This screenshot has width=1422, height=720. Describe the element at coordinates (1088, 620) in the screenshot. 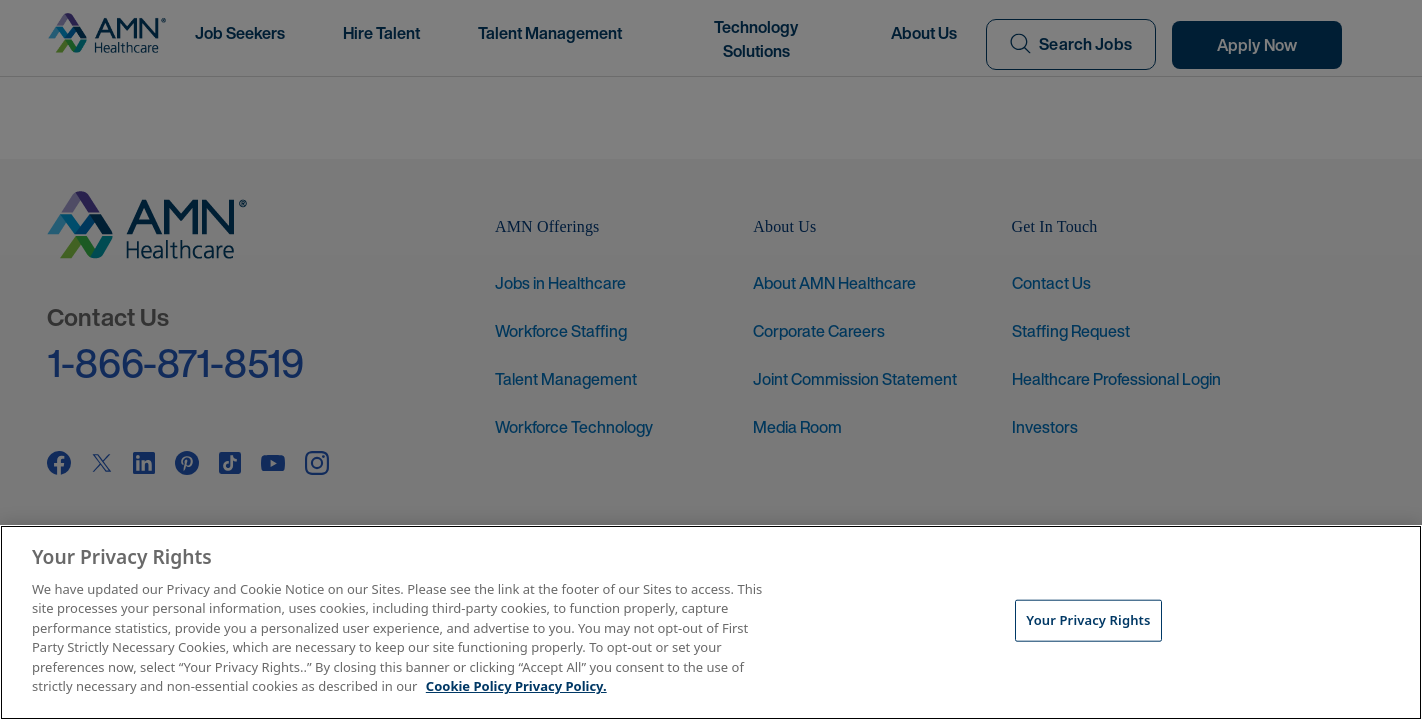

I see `Your Privacy Rights` at that location.